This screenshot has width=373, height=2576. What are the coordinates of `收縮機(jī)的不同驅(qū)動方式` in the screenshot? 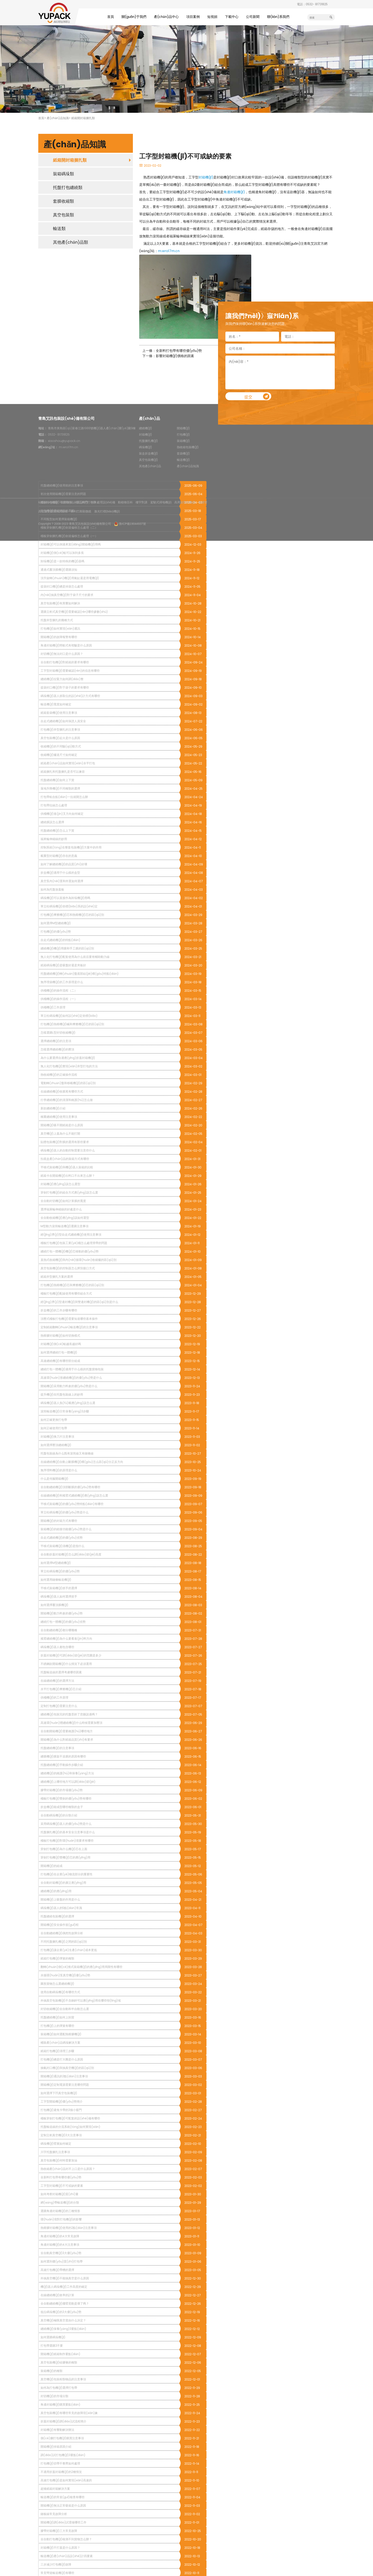 It's located at (61, 746).